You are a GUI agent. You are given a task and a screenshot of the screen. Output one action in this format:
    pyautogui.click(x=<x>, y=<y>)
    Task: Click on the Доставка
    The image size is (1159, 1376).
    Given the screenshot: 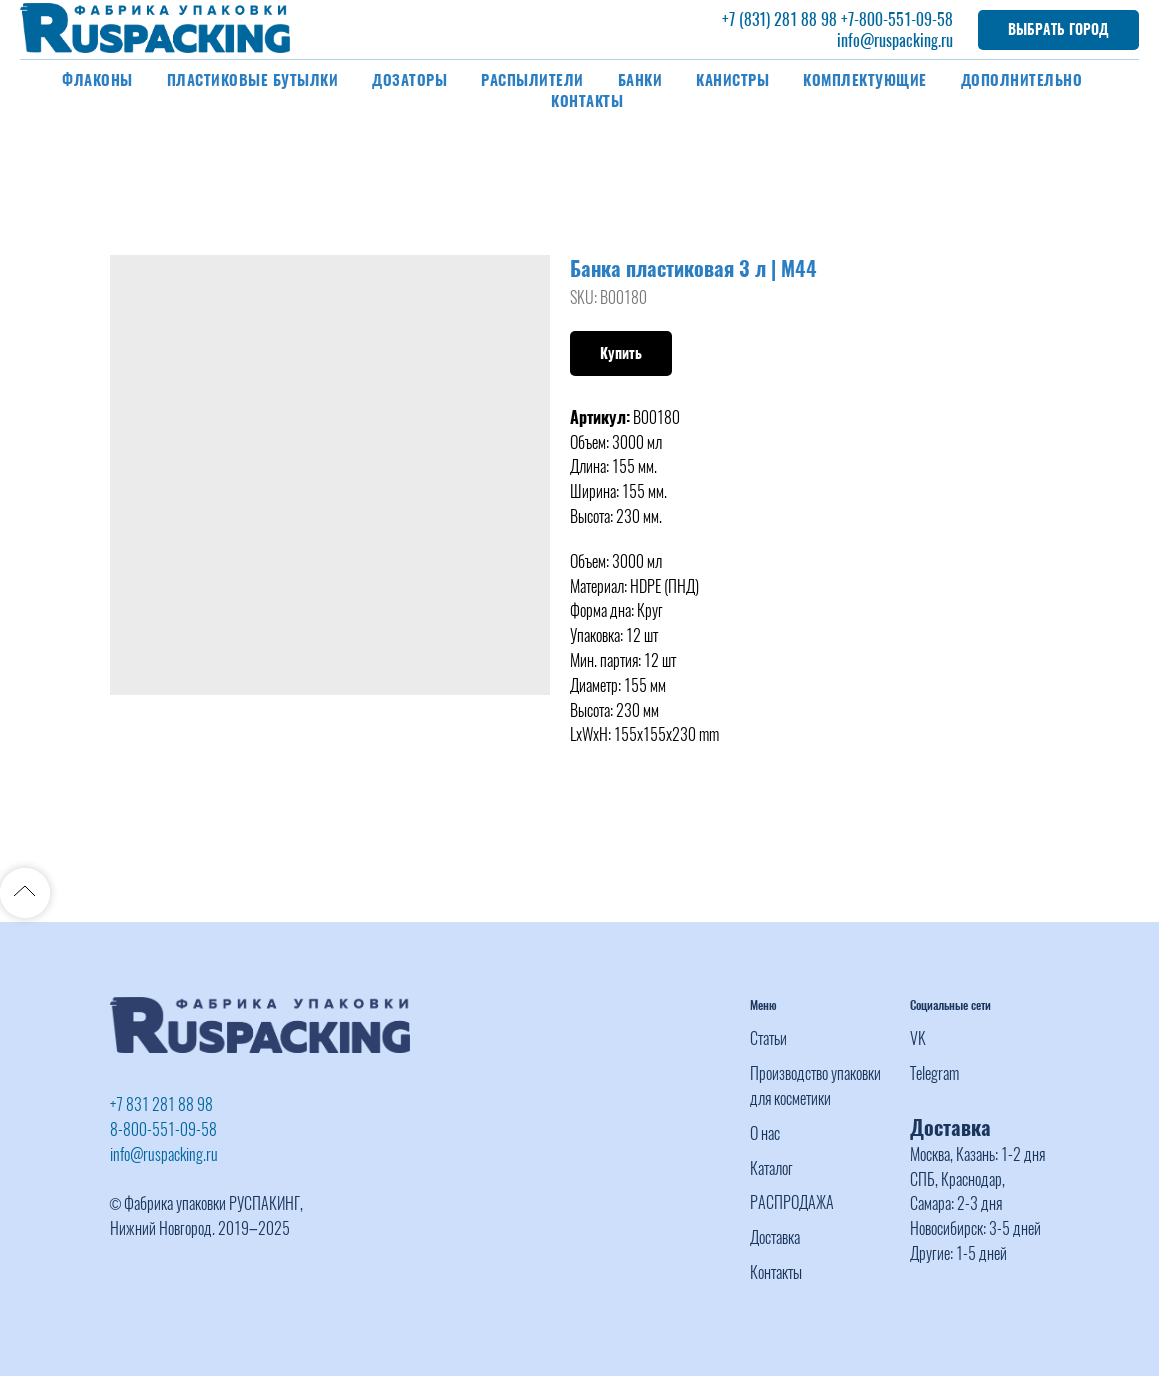 What is the action you would take?
    pyautogui.click(x=775, y=1237)
    